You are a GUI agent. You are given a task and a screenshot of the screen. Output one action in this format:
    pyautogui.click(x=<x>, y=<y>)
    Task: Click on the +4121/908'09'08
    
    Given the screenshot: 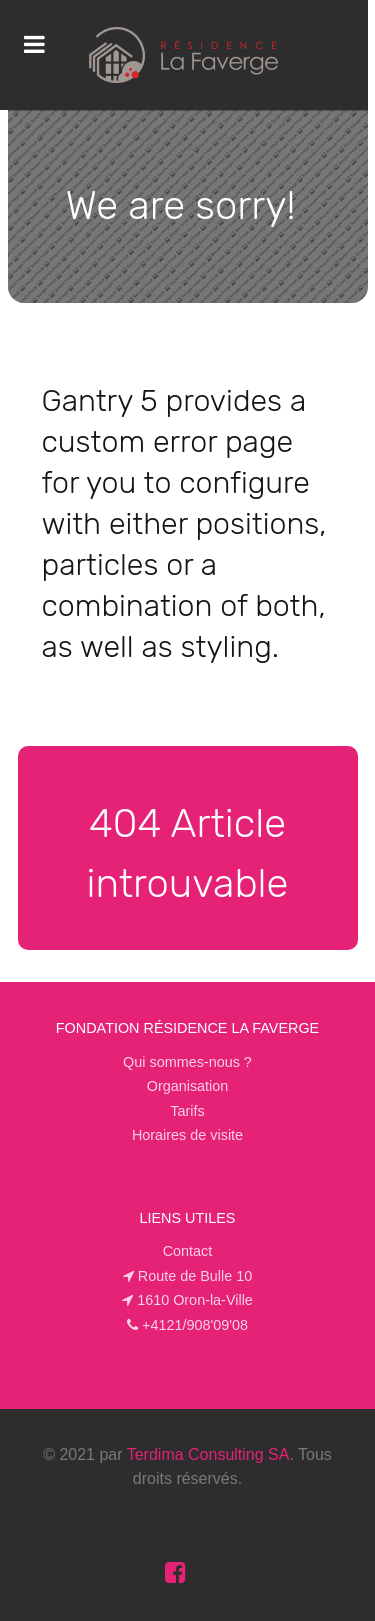 What is the action you would take?
    pyautogui.click(x=195, y=1325)
    